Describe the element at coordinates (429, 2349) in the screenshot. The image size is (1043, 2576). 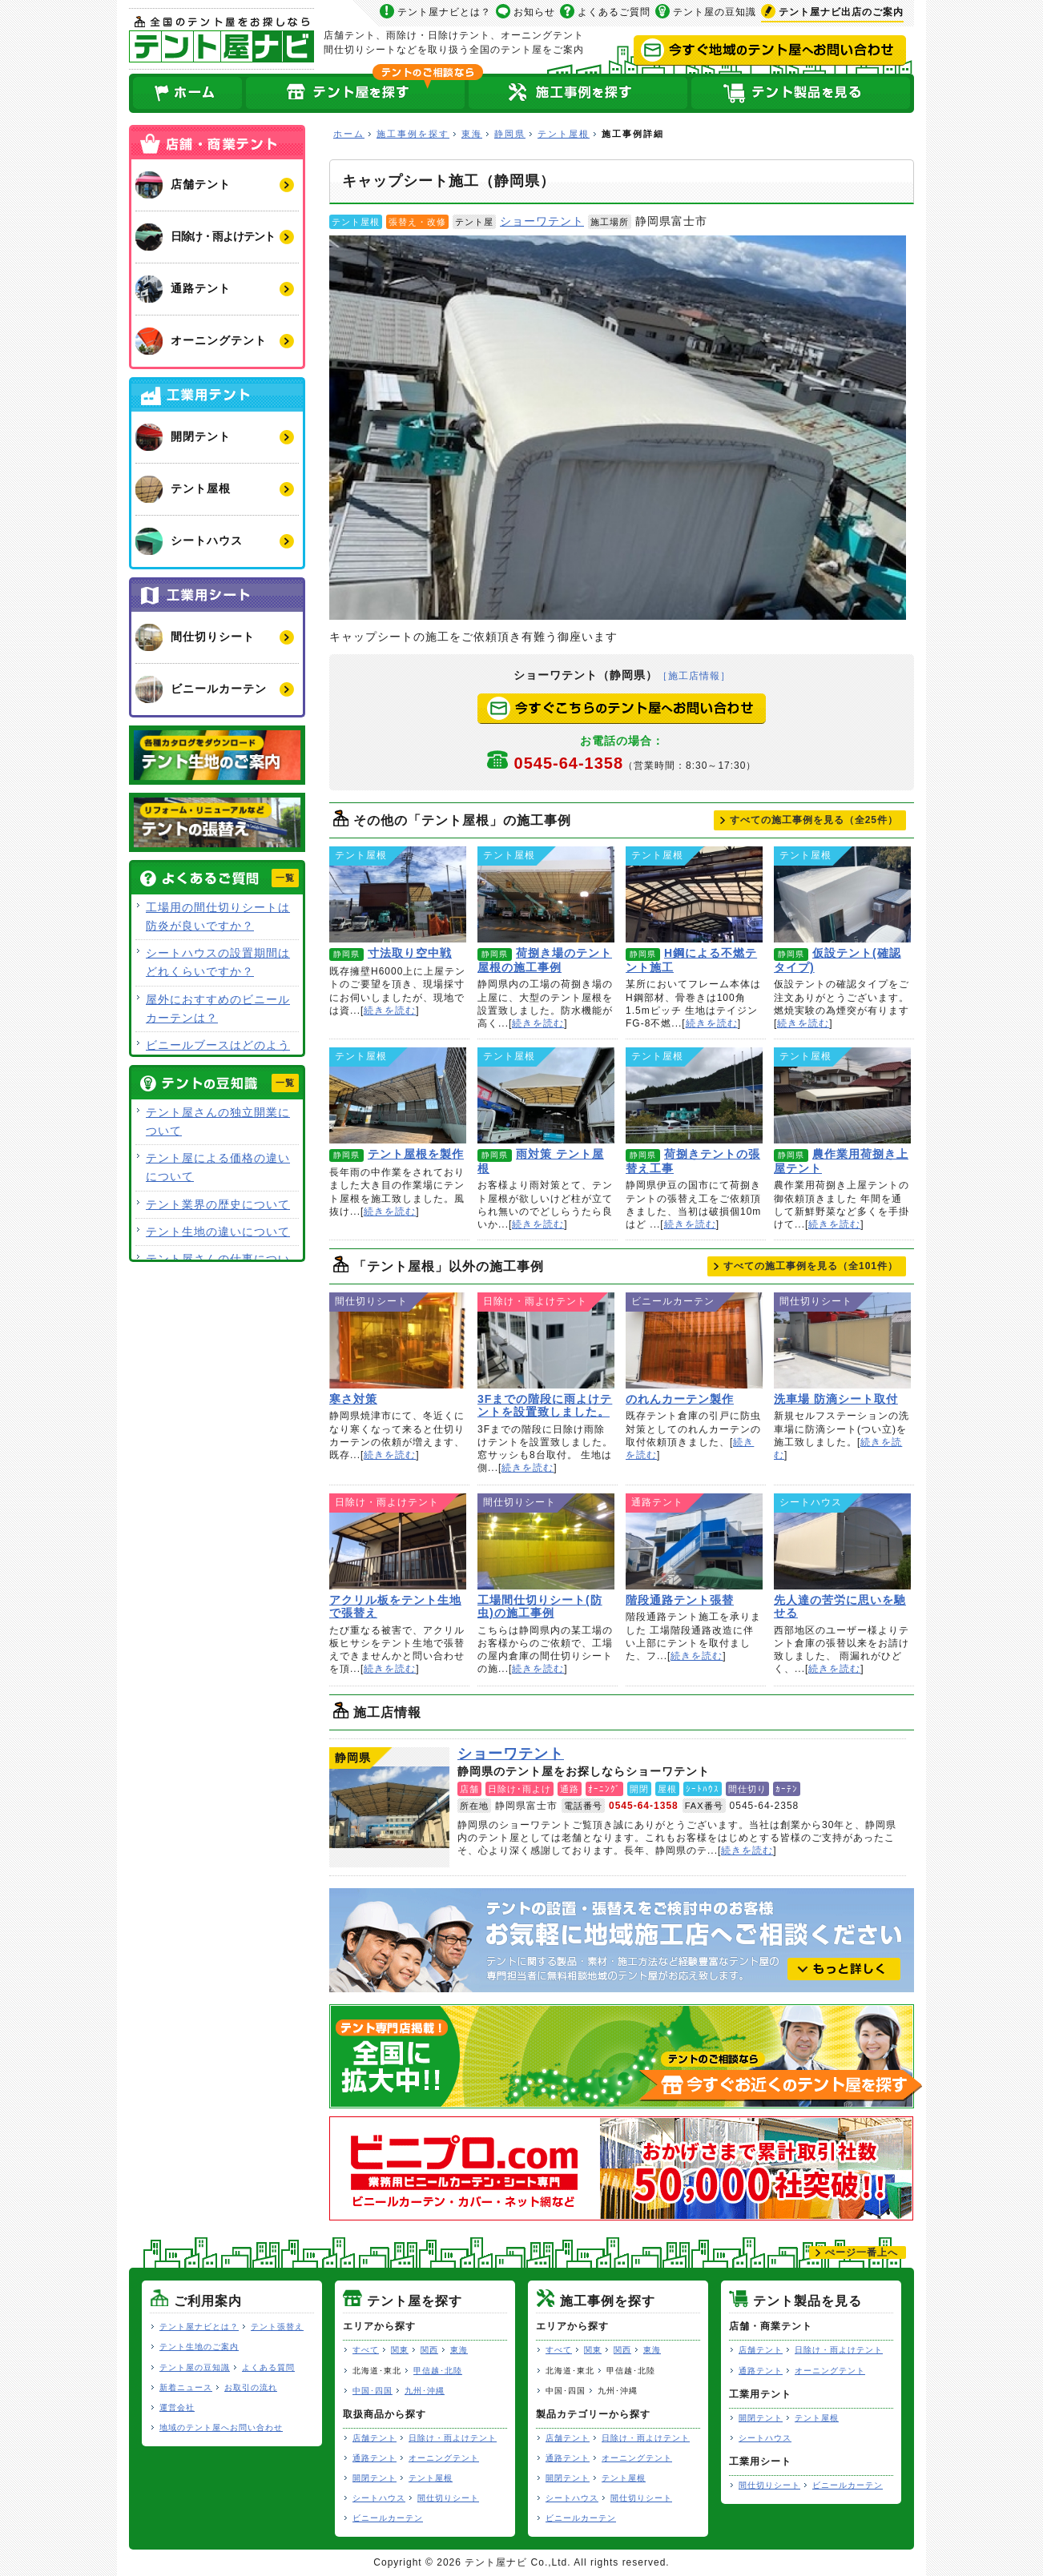
I see `関西` at that location.